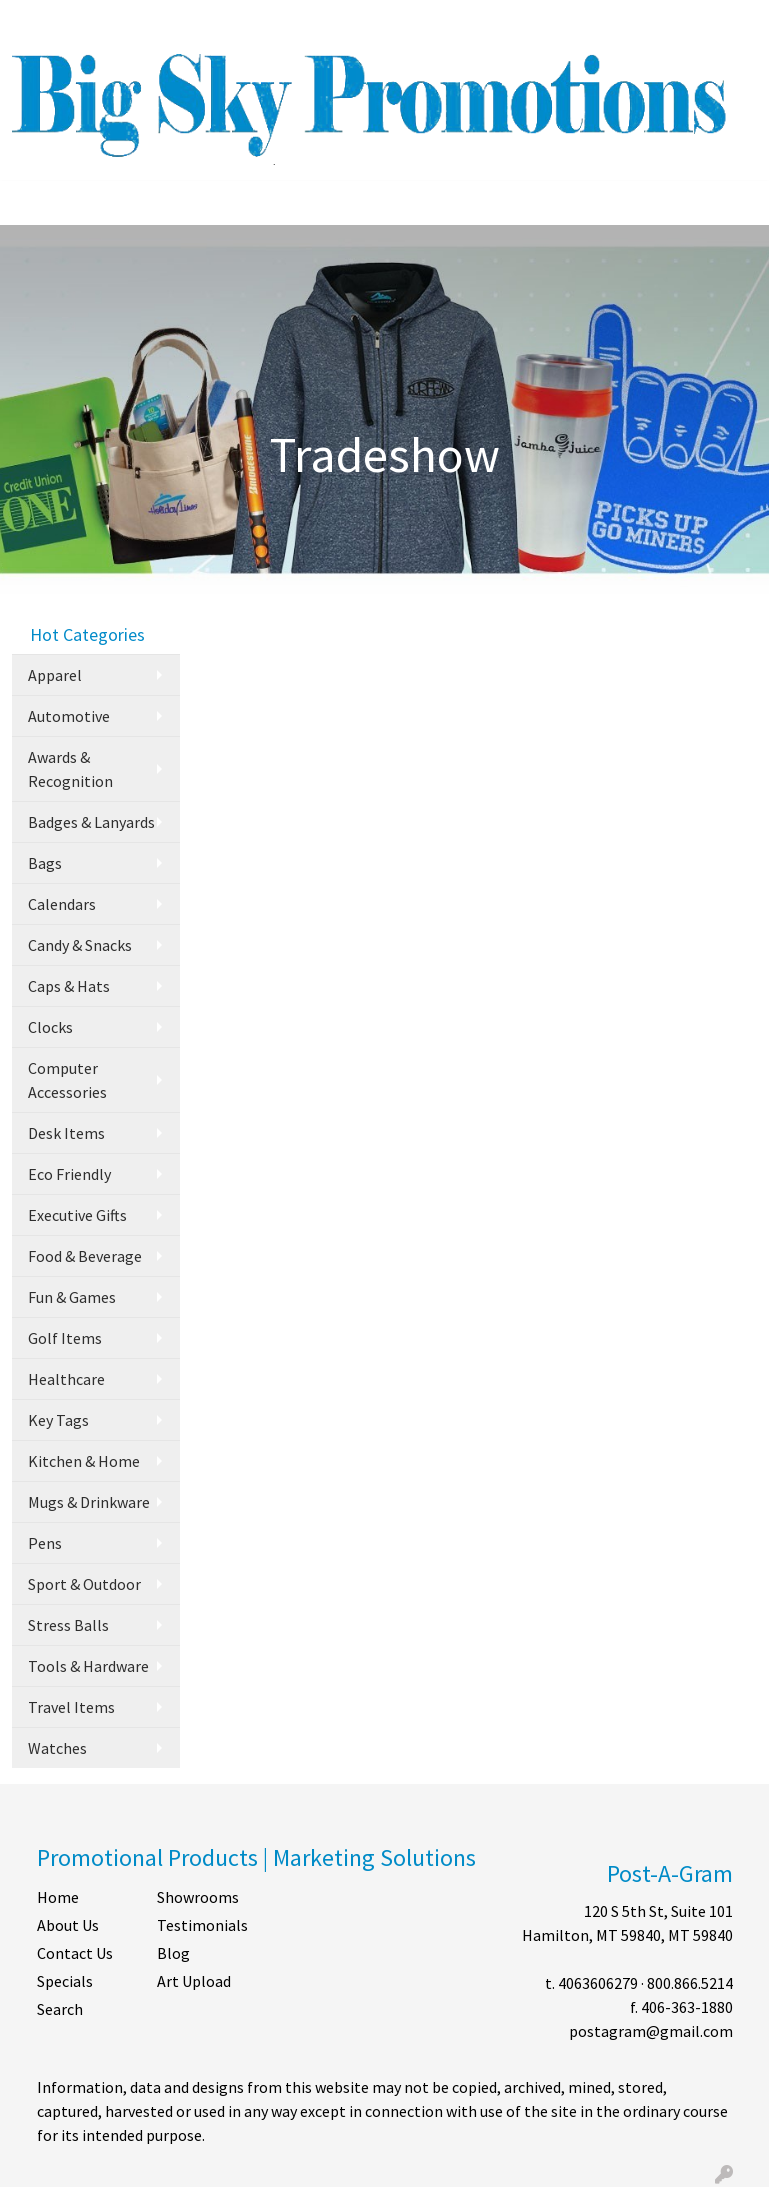 The height and width of the screenshot is (2187, 769). I want to click on Caps & Hats, so click(69, 986).